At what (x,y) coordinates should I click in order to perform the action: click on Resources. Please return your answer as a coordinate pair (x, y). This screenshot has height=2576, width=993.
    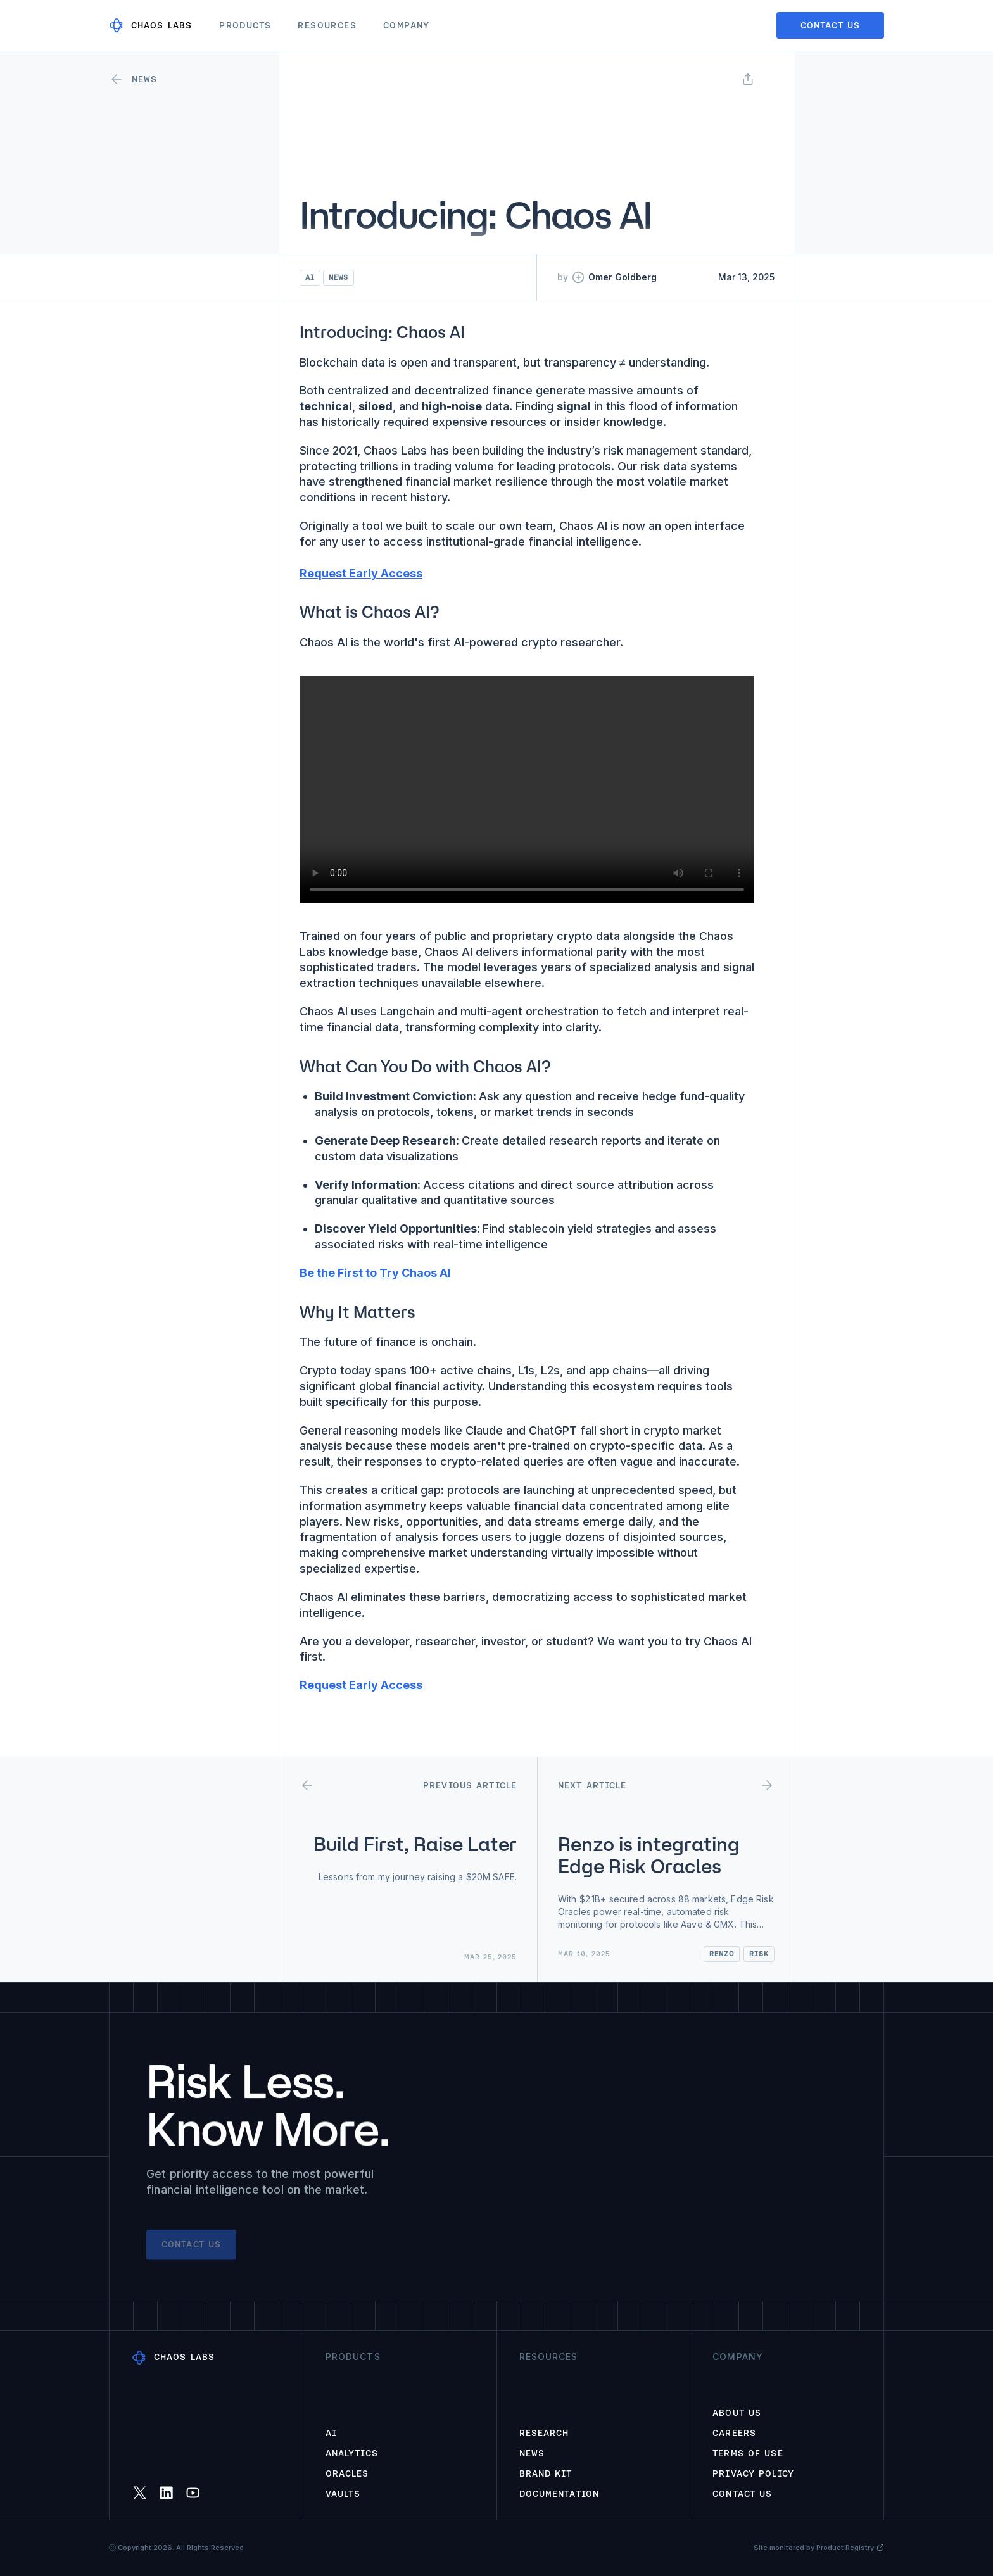
    Looking at the image, I should click on (327, 25).